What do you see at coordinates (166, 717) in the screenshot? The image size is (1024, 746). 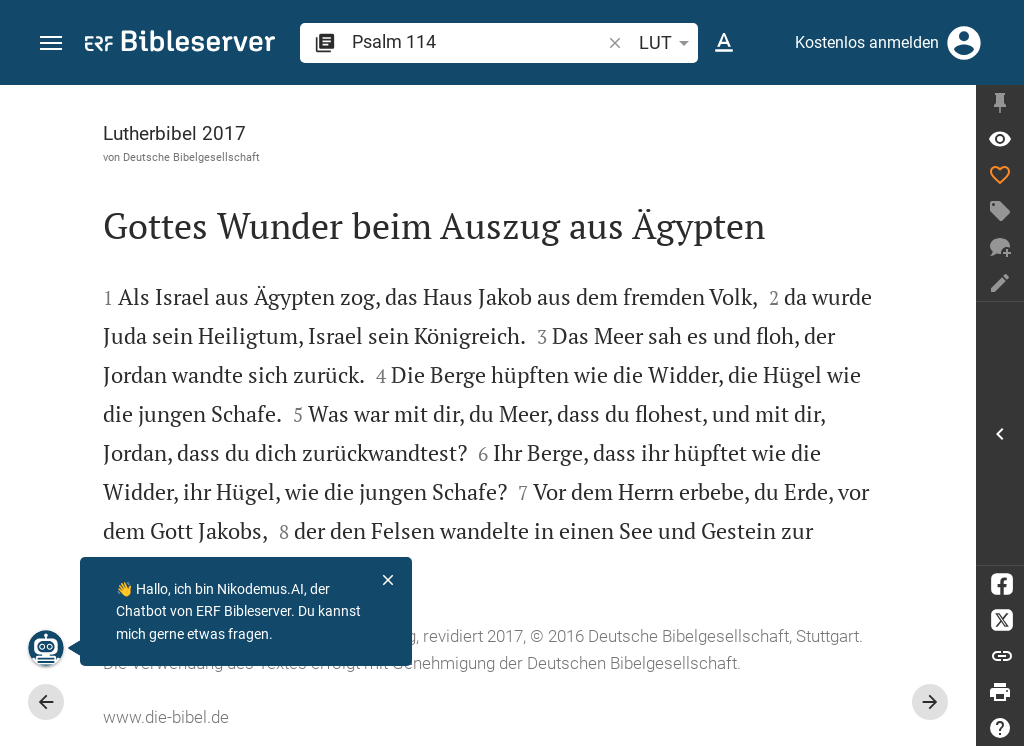 I see `www.die-bibel.de` at bounding box center [166, 717].